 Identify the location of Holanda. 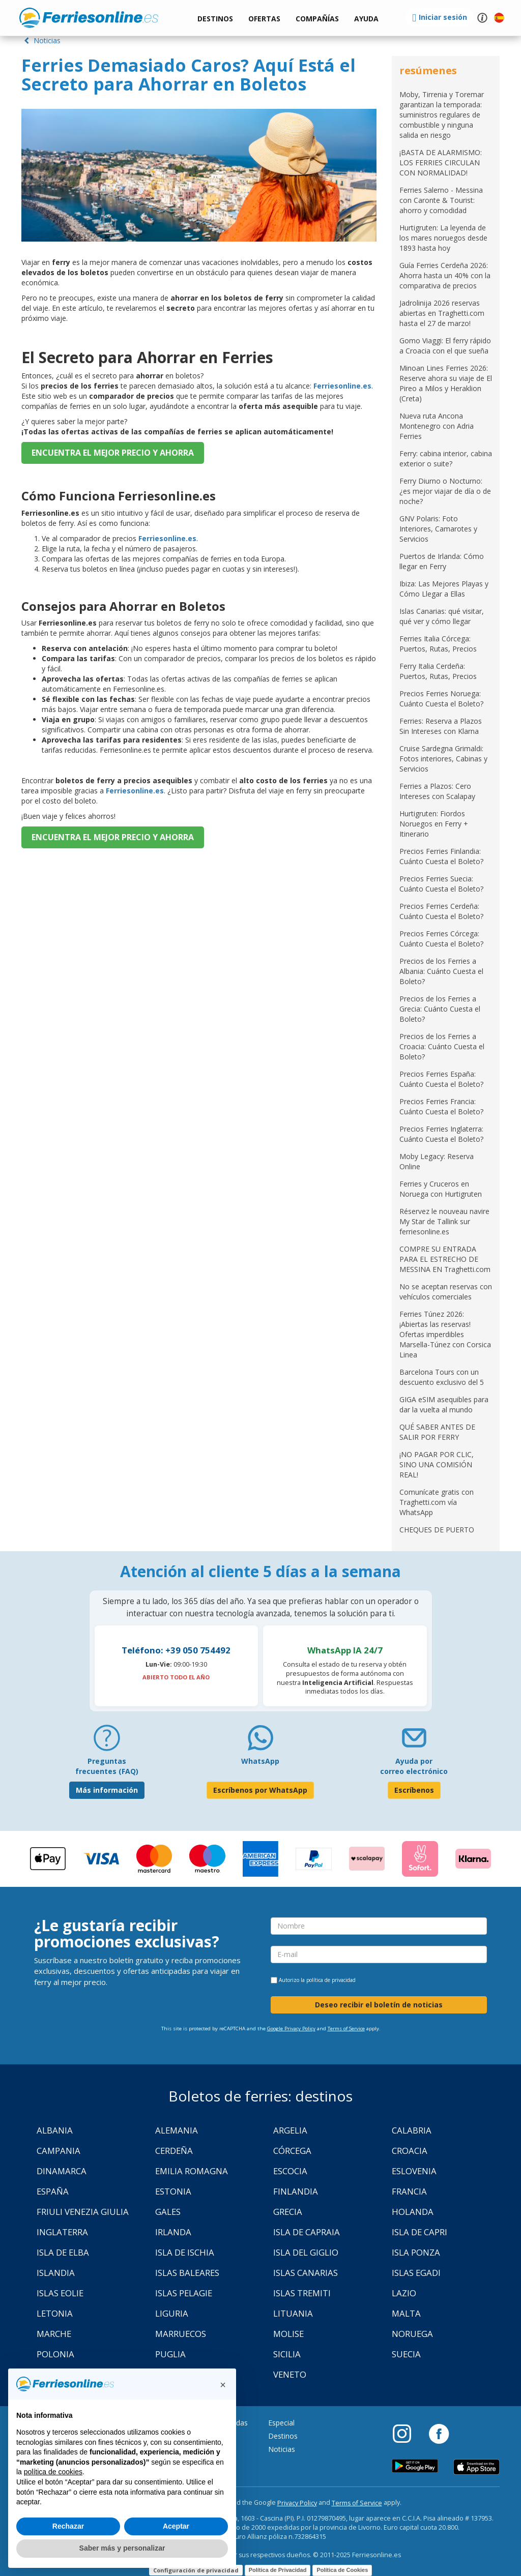
(412, 2211).